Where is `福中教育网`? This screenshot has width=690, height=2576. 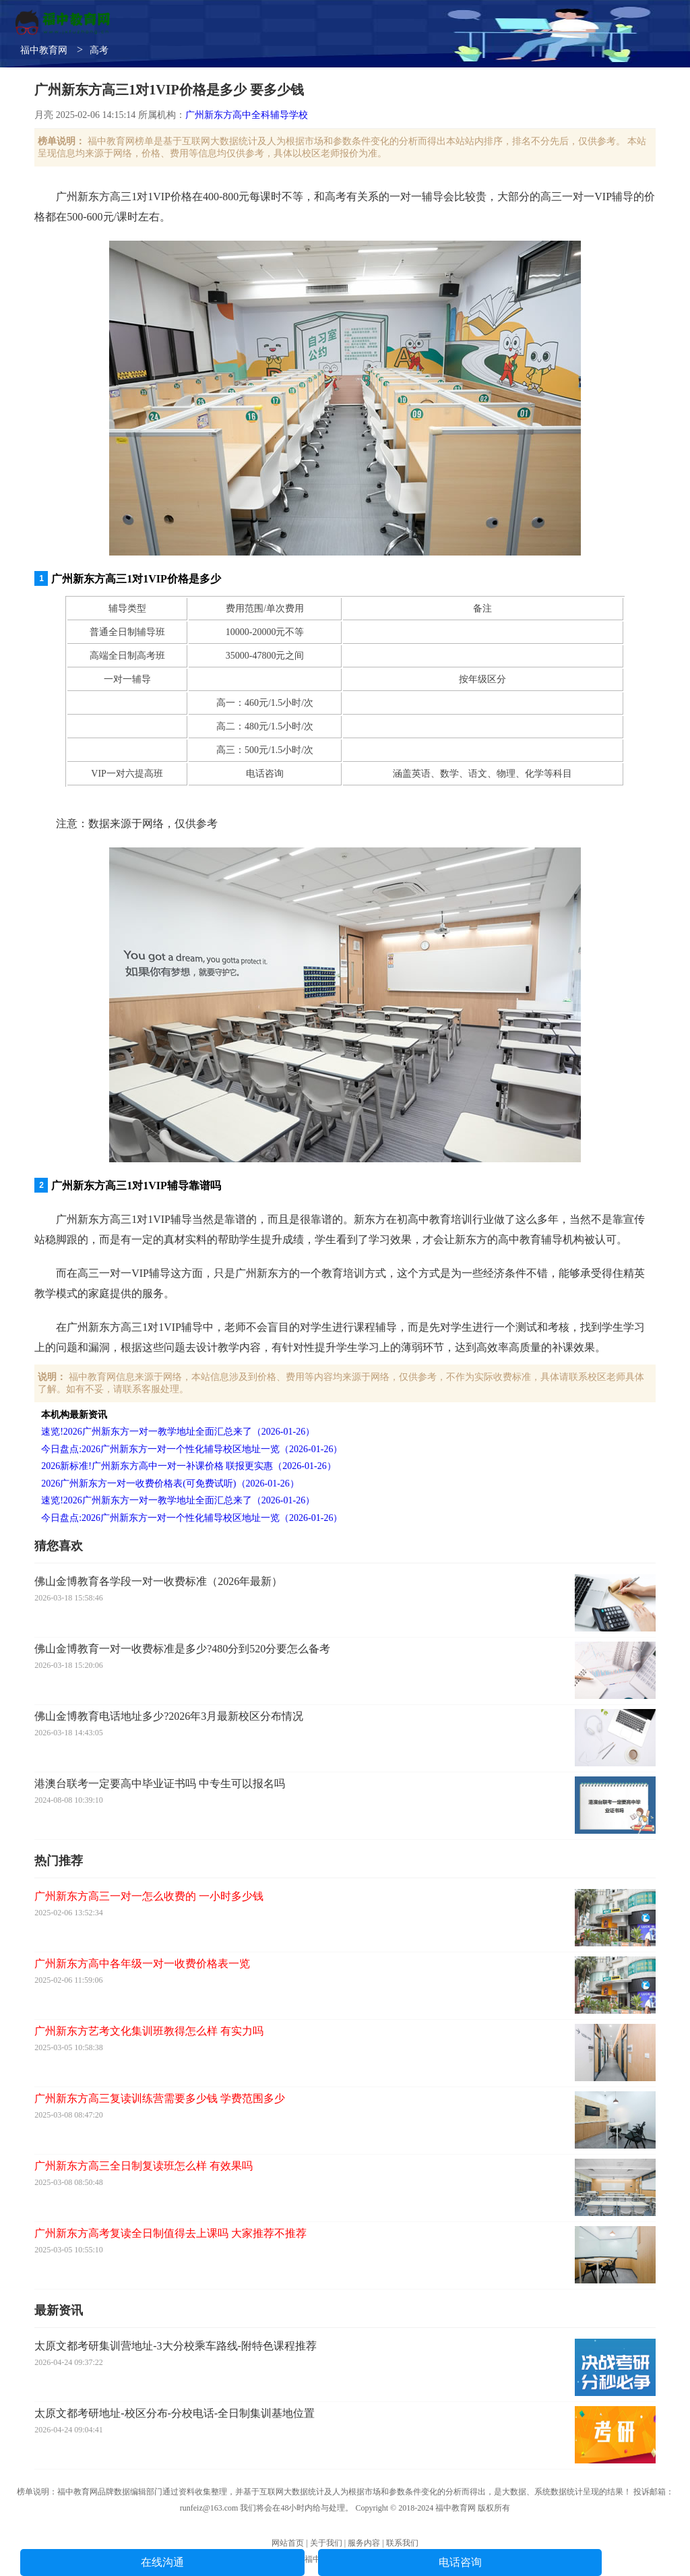
福中教育网 is located at coordinates (43, 50).